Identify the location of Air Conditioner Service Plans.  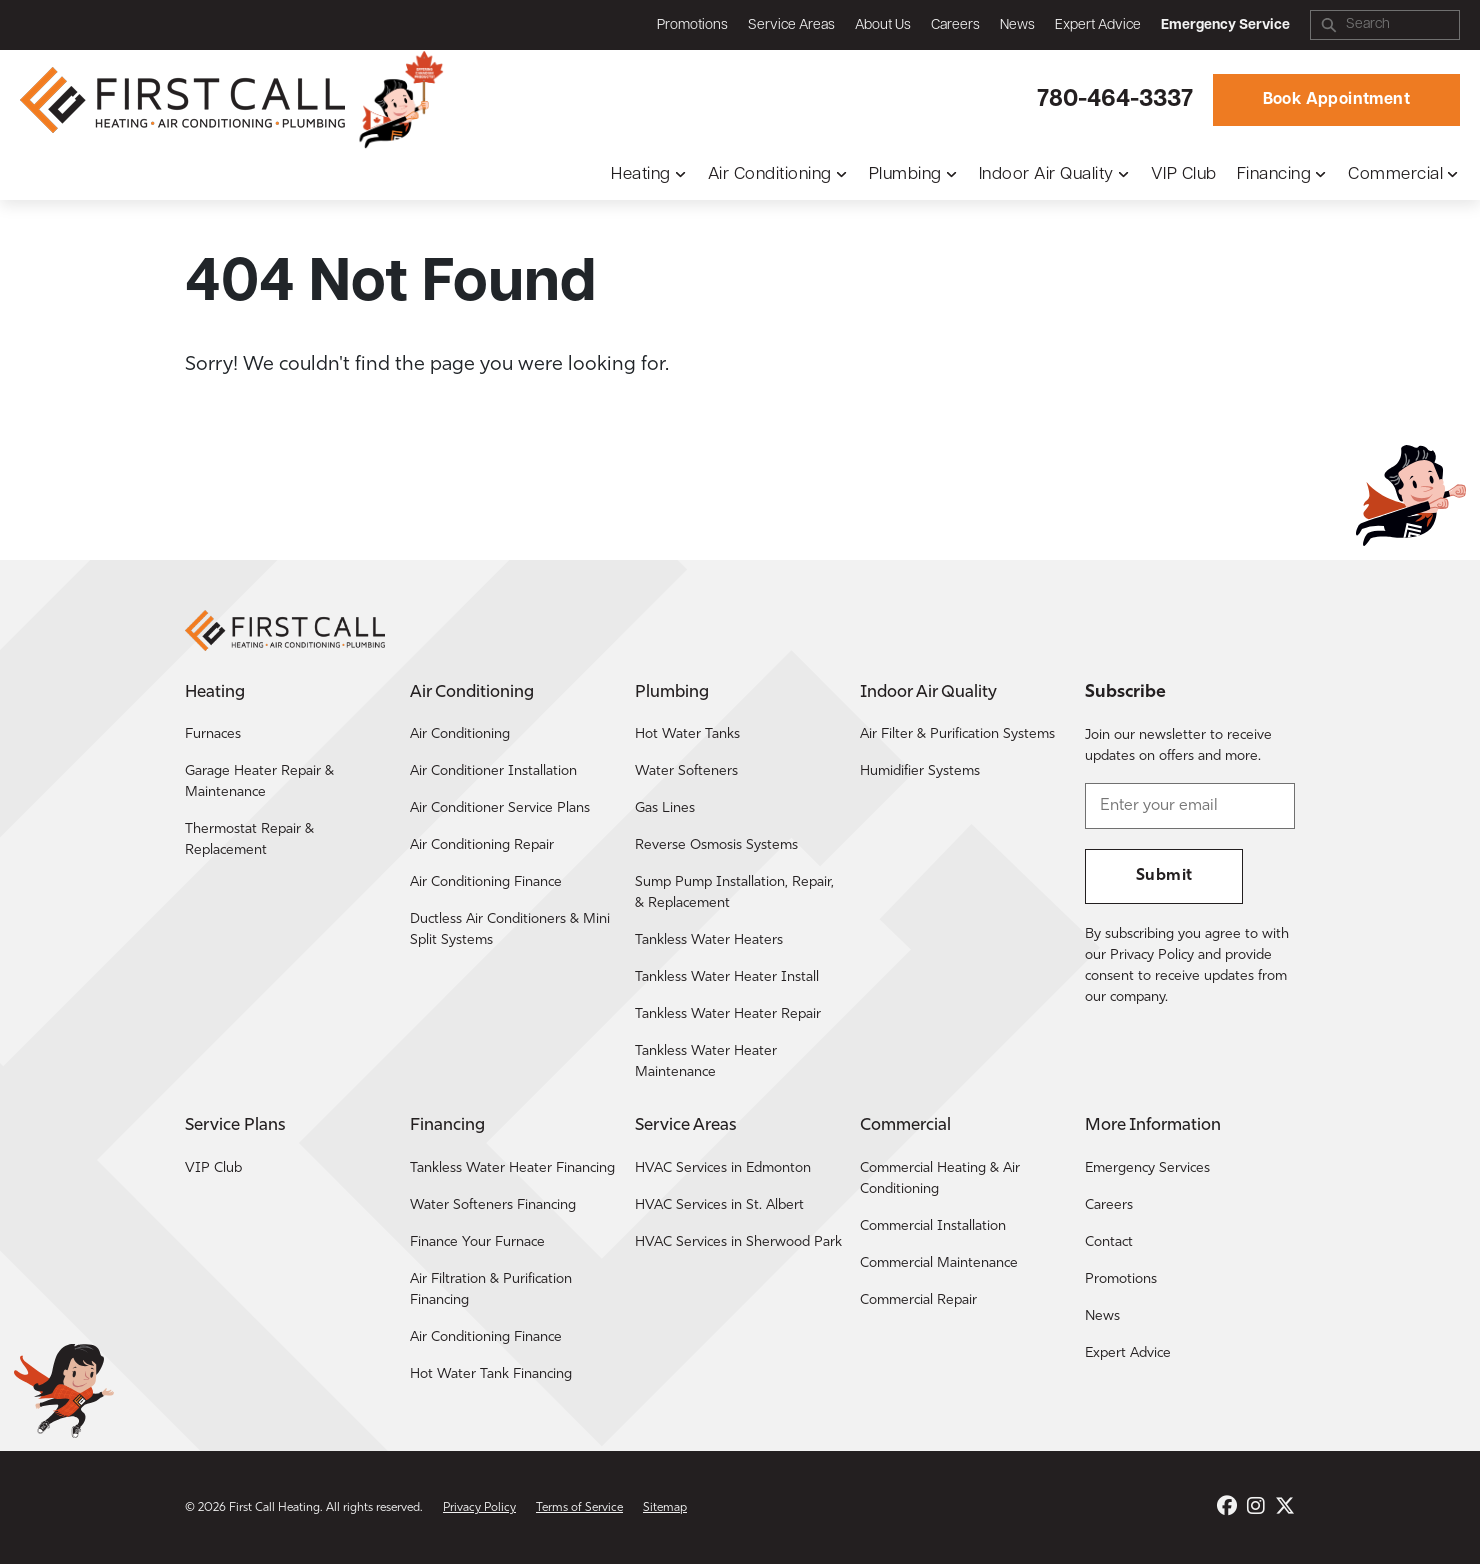
(500, 808).